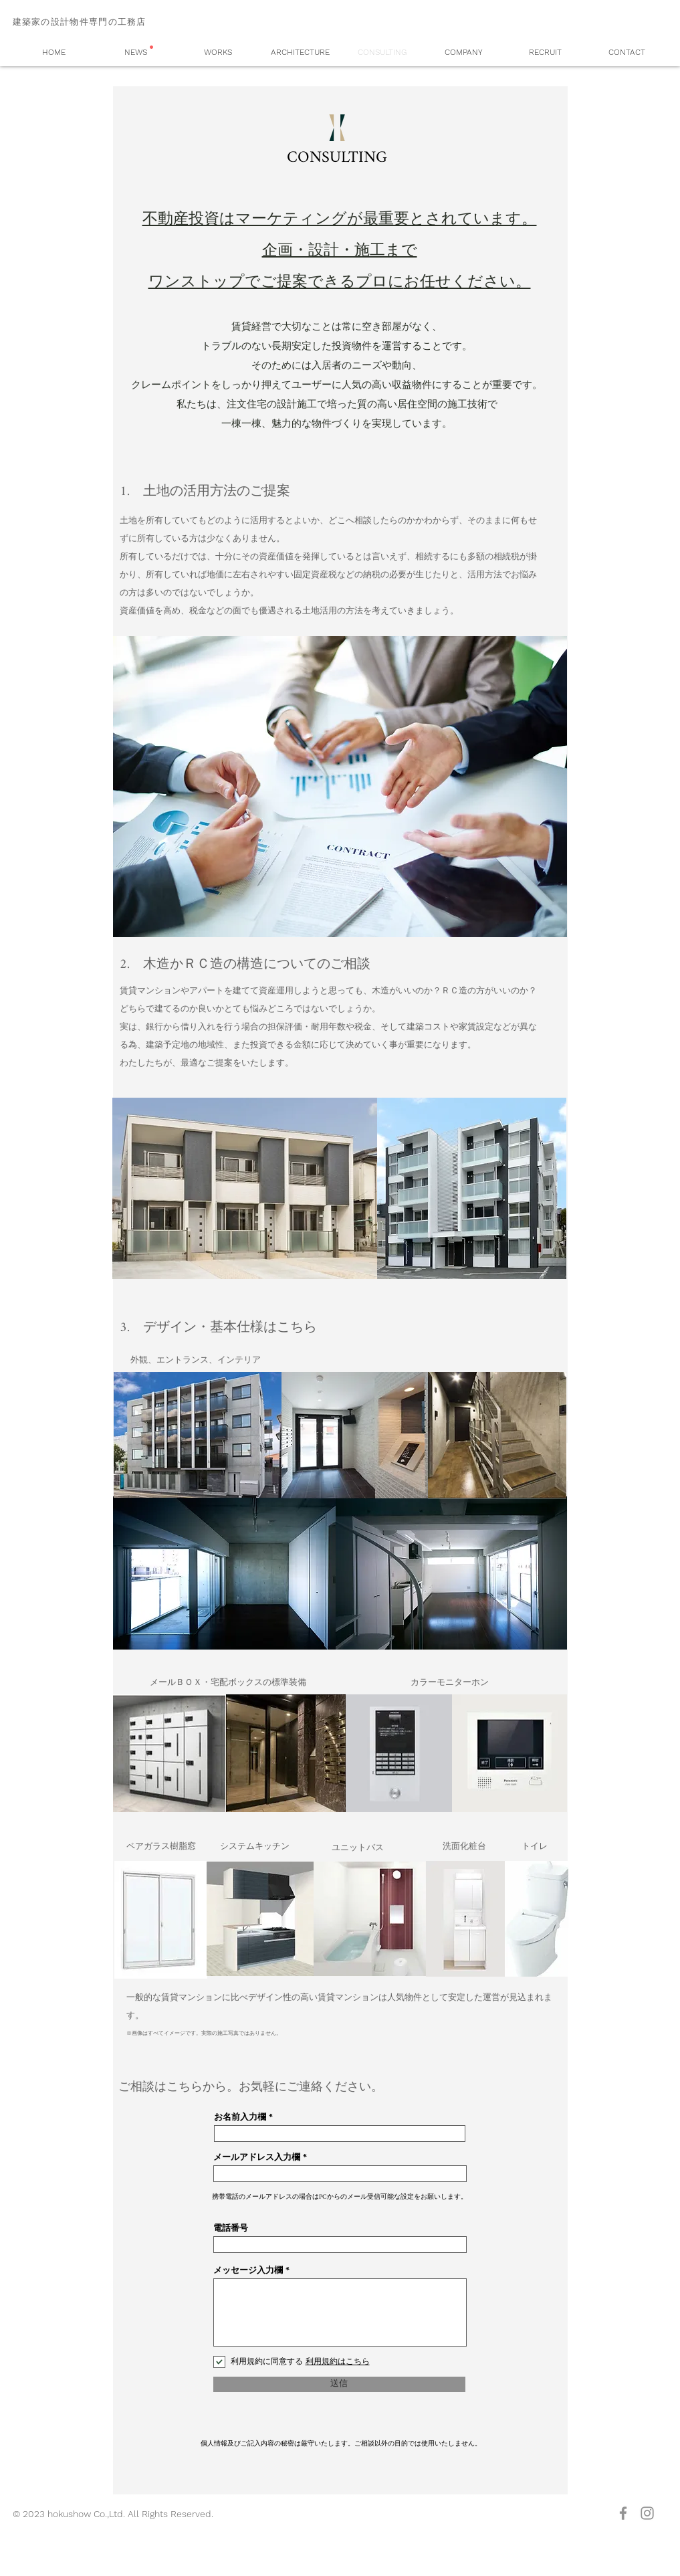 The width and height of the screenshot is (680, 2576). Describe the element at coordinates (248, 2270) in the screenshot. I see `メッセージ入力欄` at that location.